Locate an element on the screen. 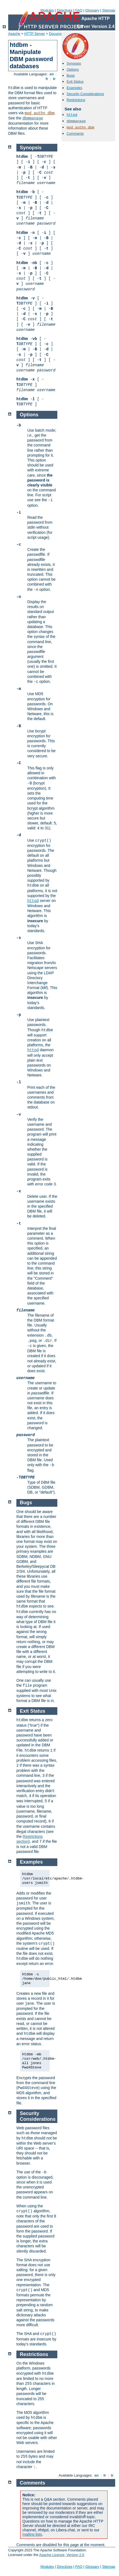  Apache is located at coordinates (14, 33).